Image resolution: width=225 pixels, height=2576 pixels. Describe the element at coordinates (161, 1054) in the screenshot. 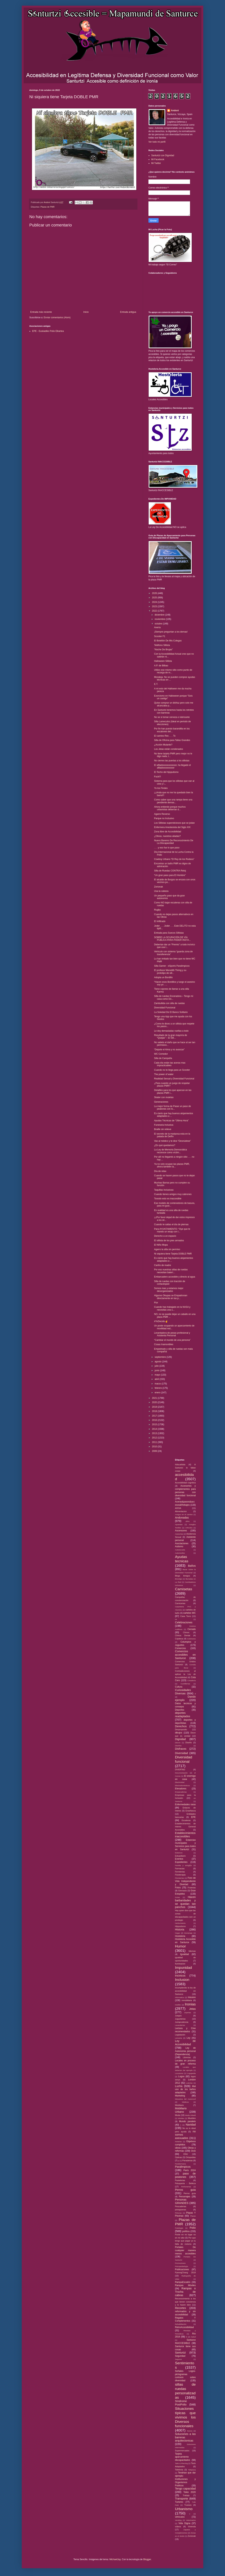

I see `WC Comedor` at that location.